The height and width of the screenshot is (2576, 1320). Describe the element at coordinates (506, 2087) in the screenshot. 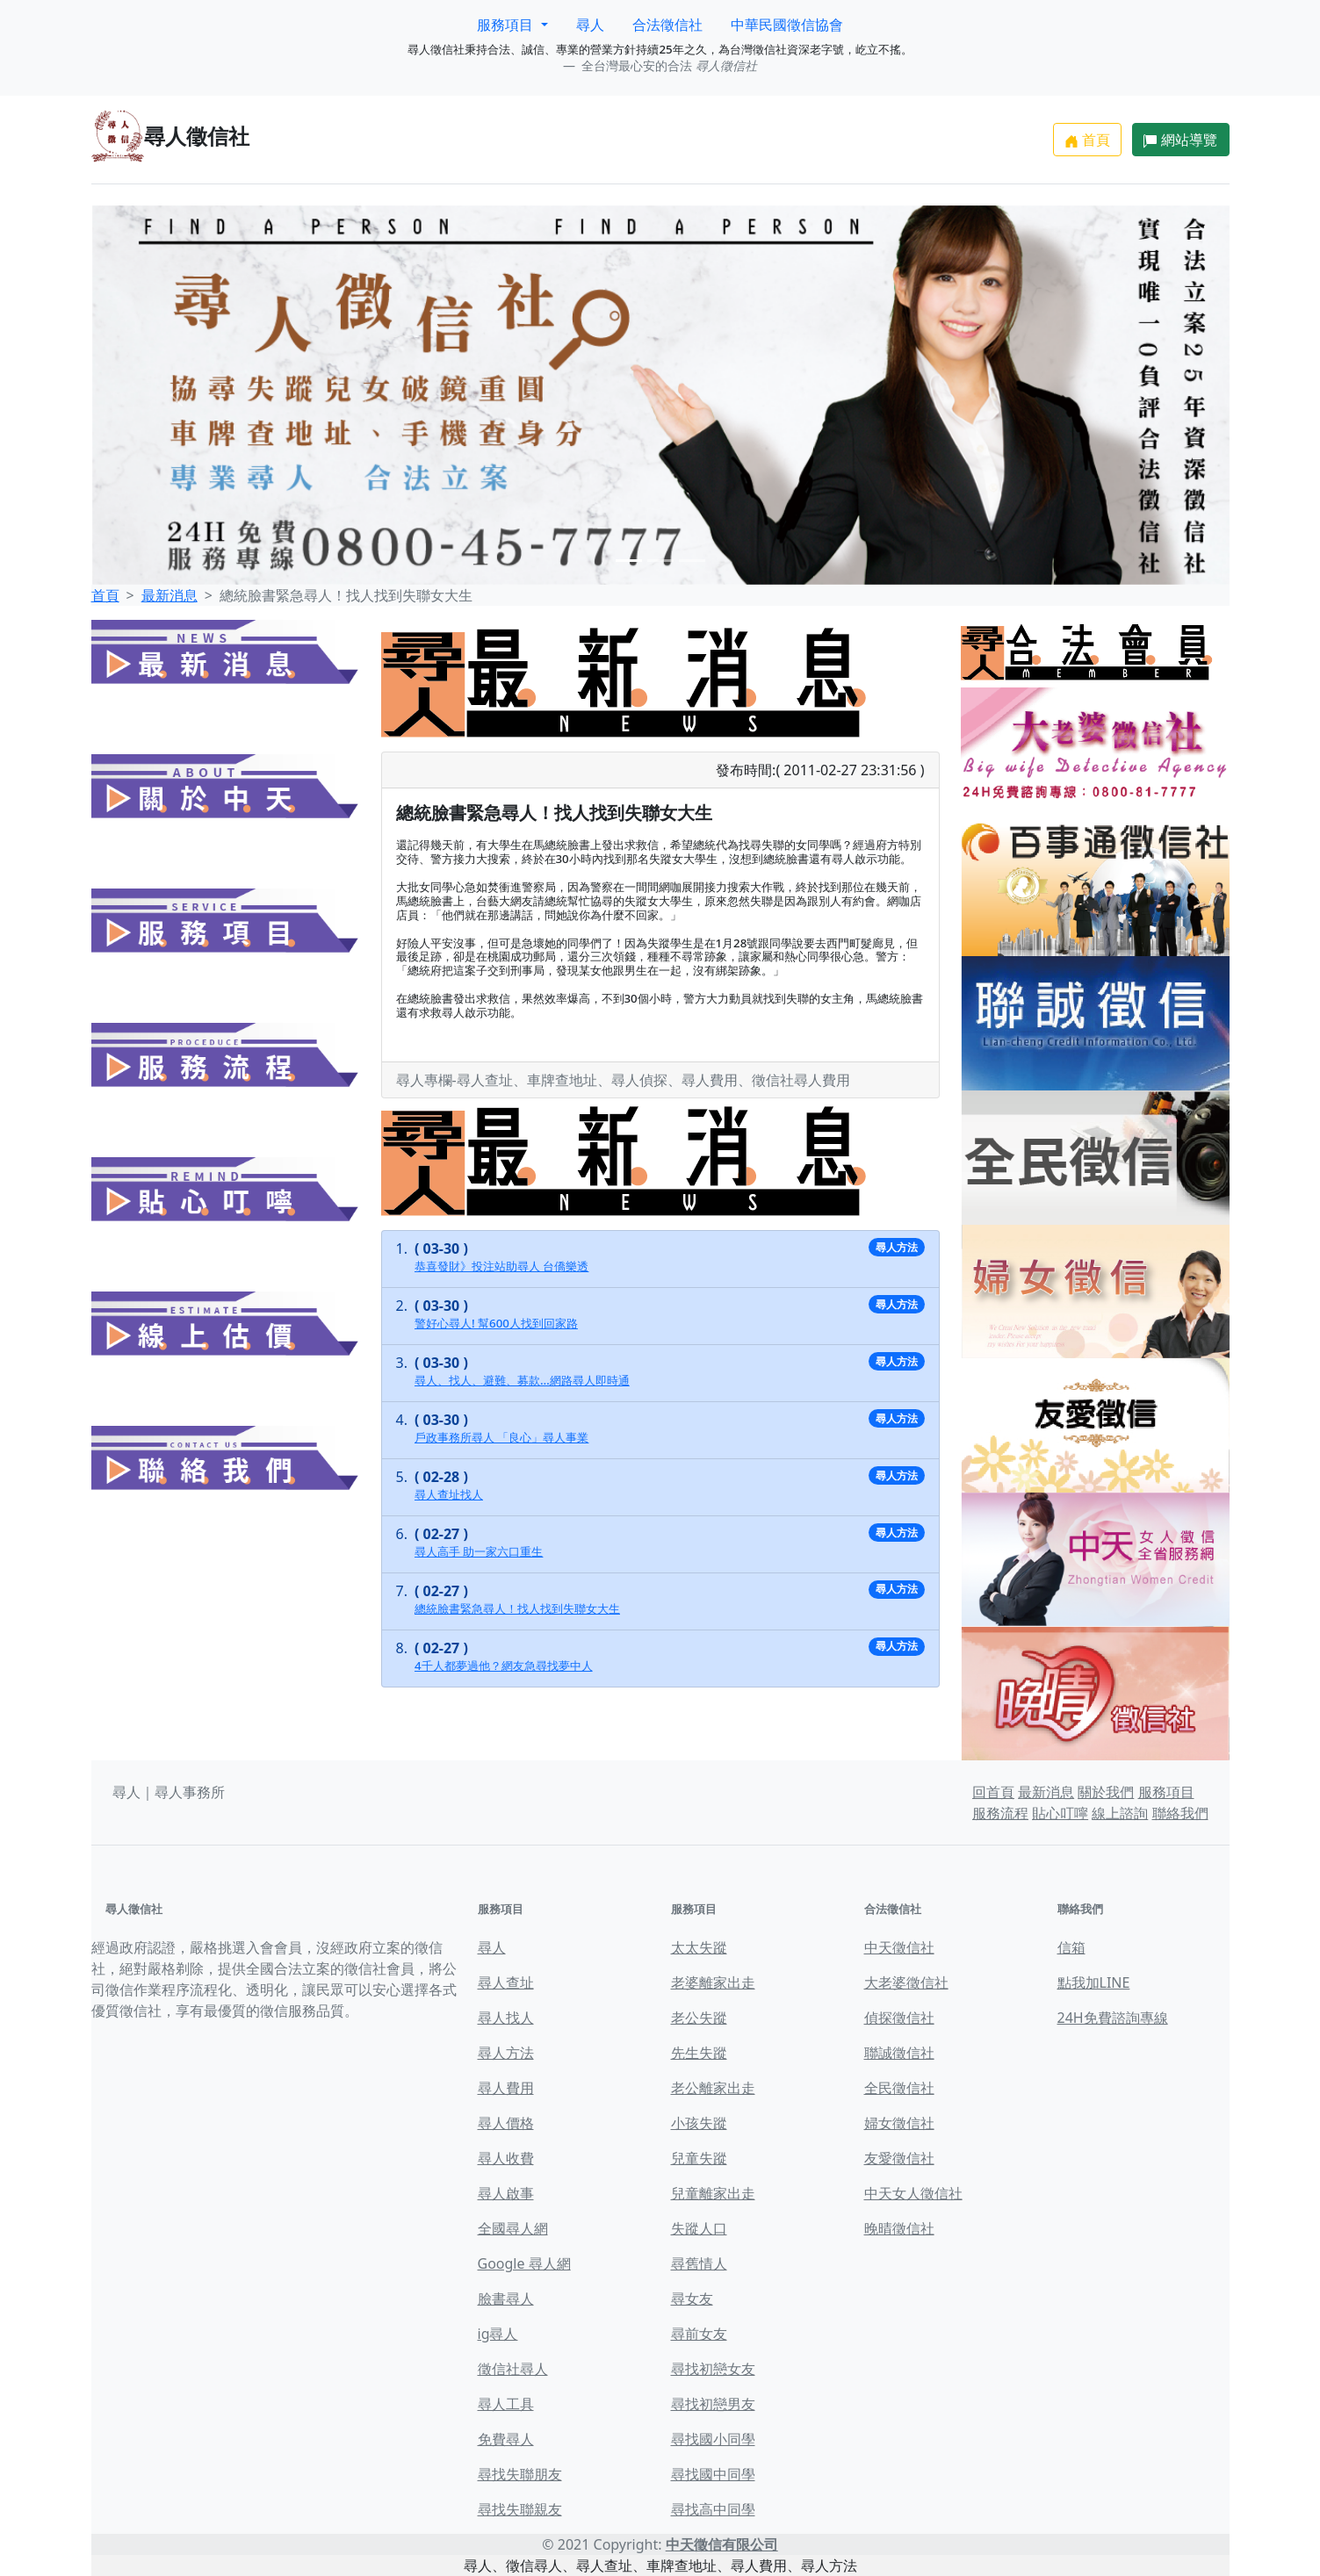

I see `尋人費用` at that location.